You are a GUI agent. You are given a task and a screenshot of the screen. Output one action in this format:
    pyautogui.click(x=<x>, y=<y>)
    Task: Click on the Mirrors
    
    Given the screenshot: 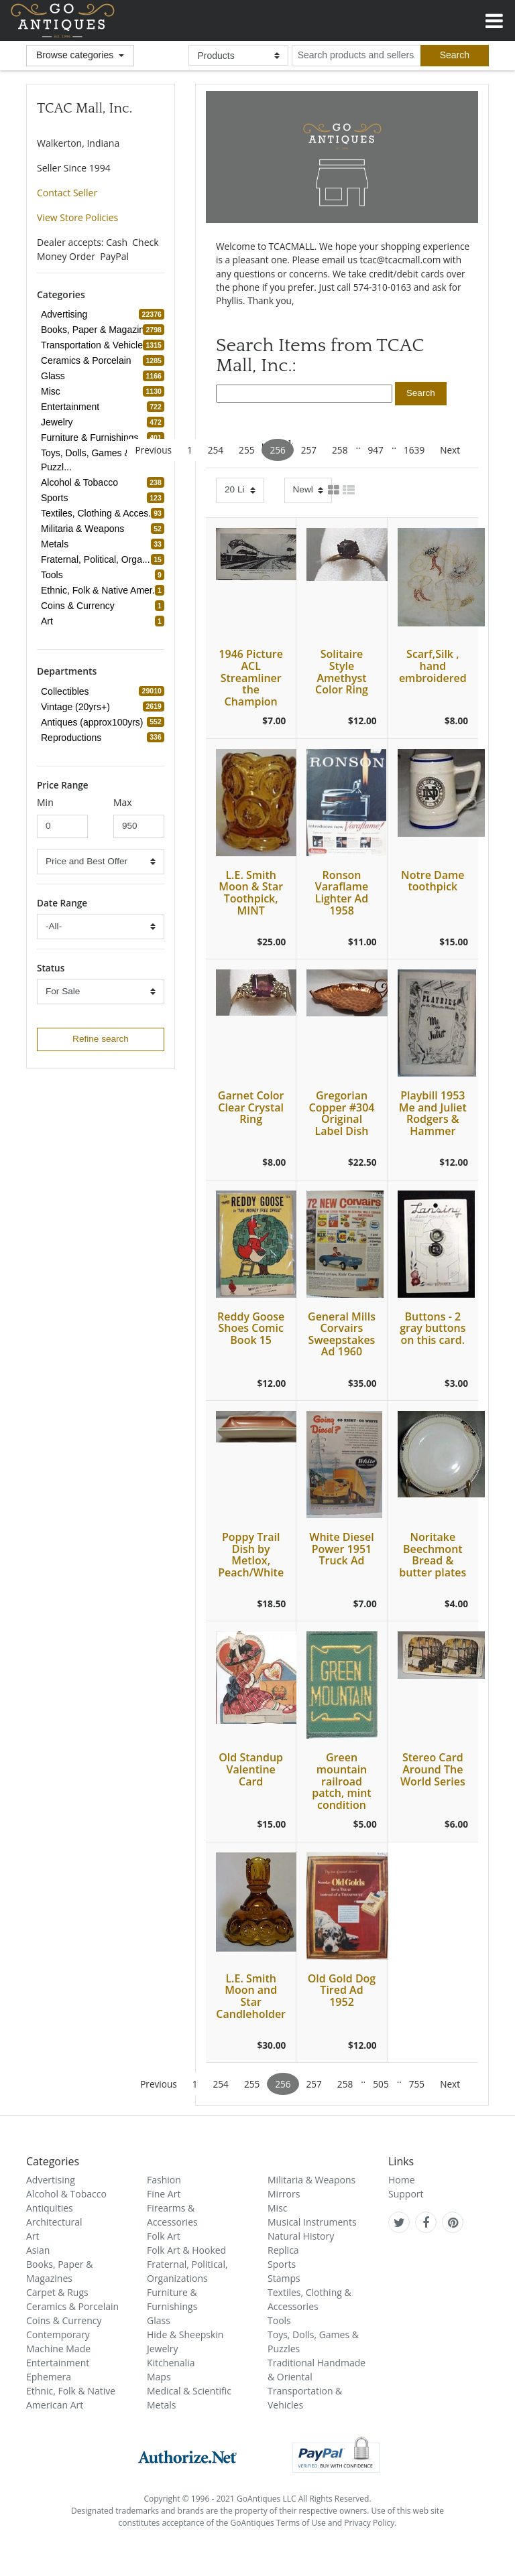 What is the action you would take?
    pyautogui.click(x=284, y=2193)
    